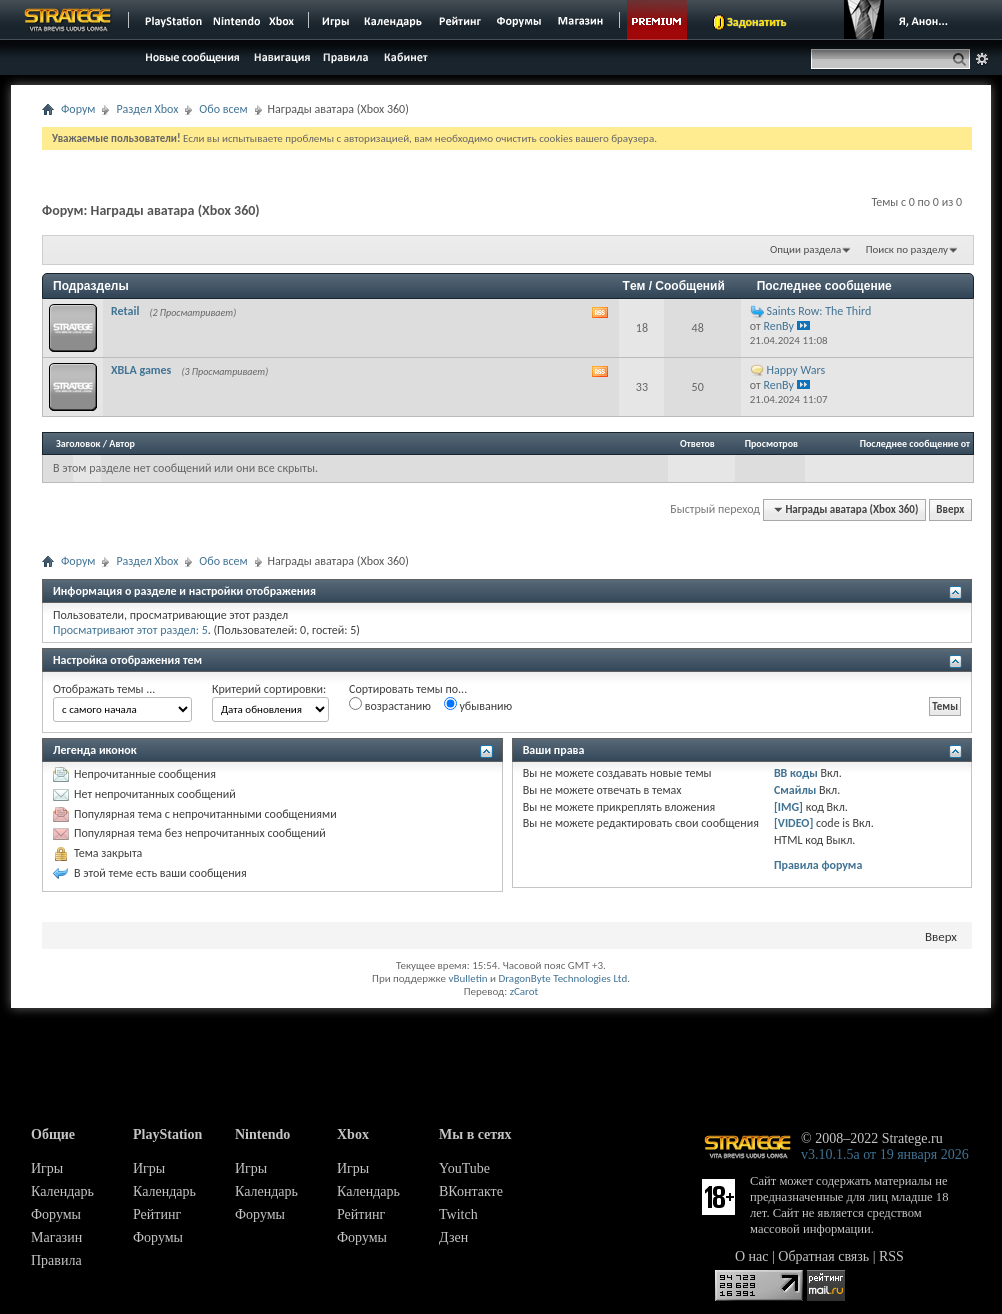  I want to click on Twitch, so click(458, 1214).